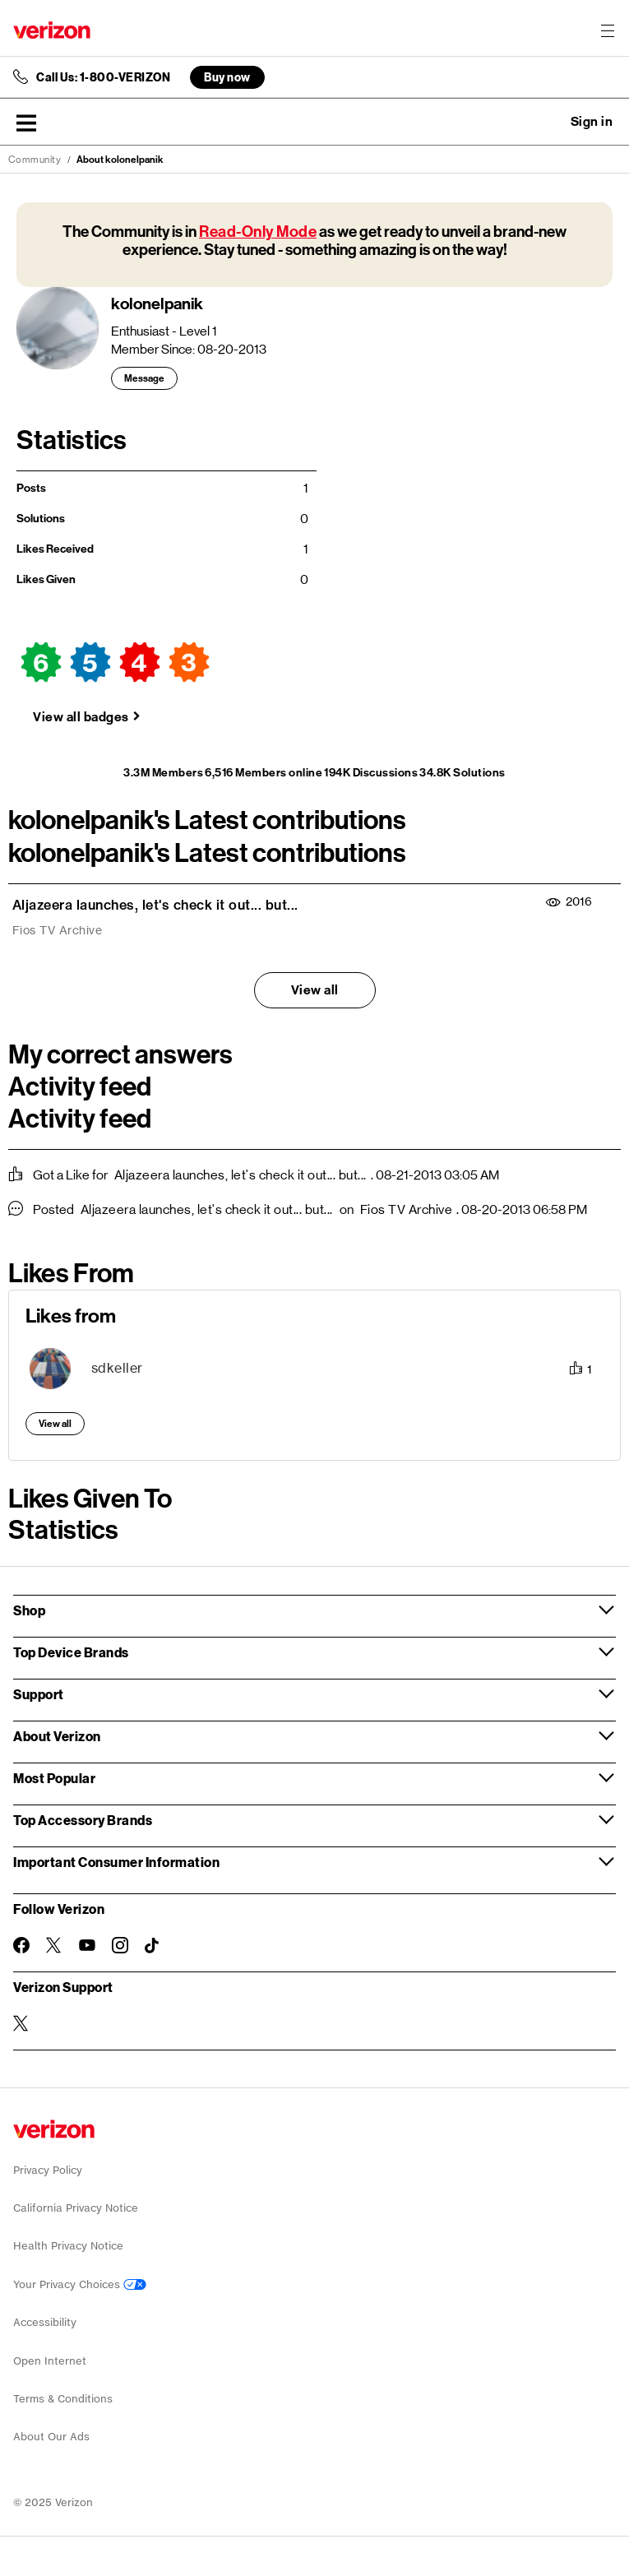 This screenshot has width=629, height=2576. I want to click on Health Privacy Notice, so click(68, 2246).